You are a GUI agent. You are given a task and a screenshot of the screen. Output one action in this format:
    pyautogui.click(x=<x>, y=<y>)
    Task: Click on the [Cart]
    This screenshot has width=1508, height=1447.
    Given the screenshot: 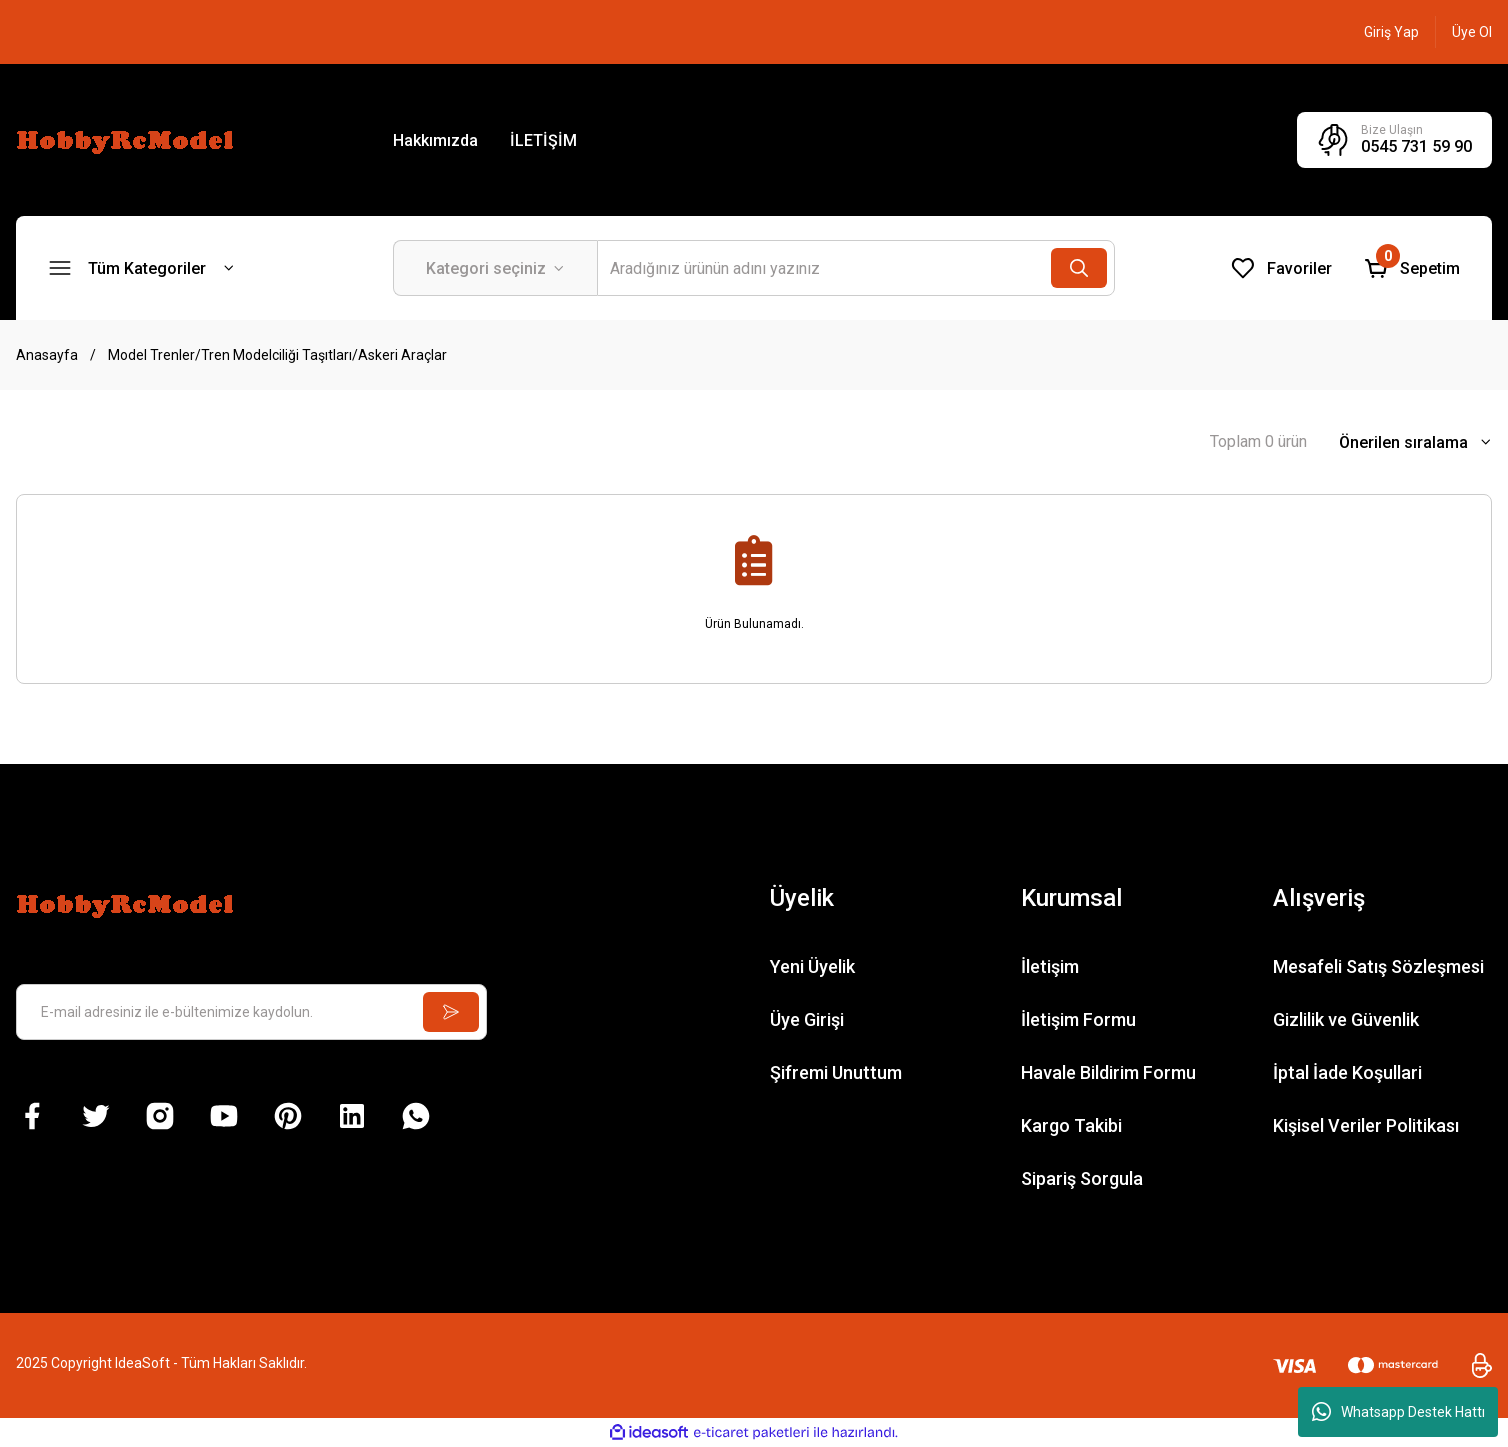 What is the action you would take?
    pyautogui.click(x=1412, y=268)
    